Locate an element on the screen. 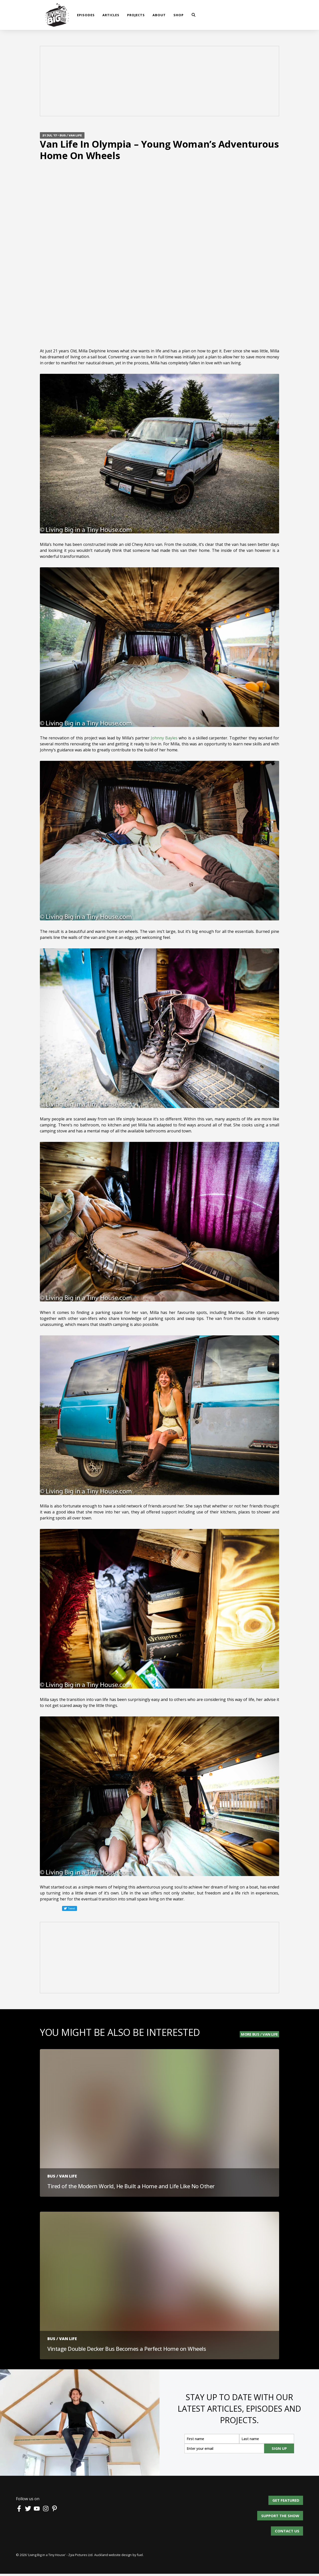  SIGN UP is located at coordinates (279, 2448).